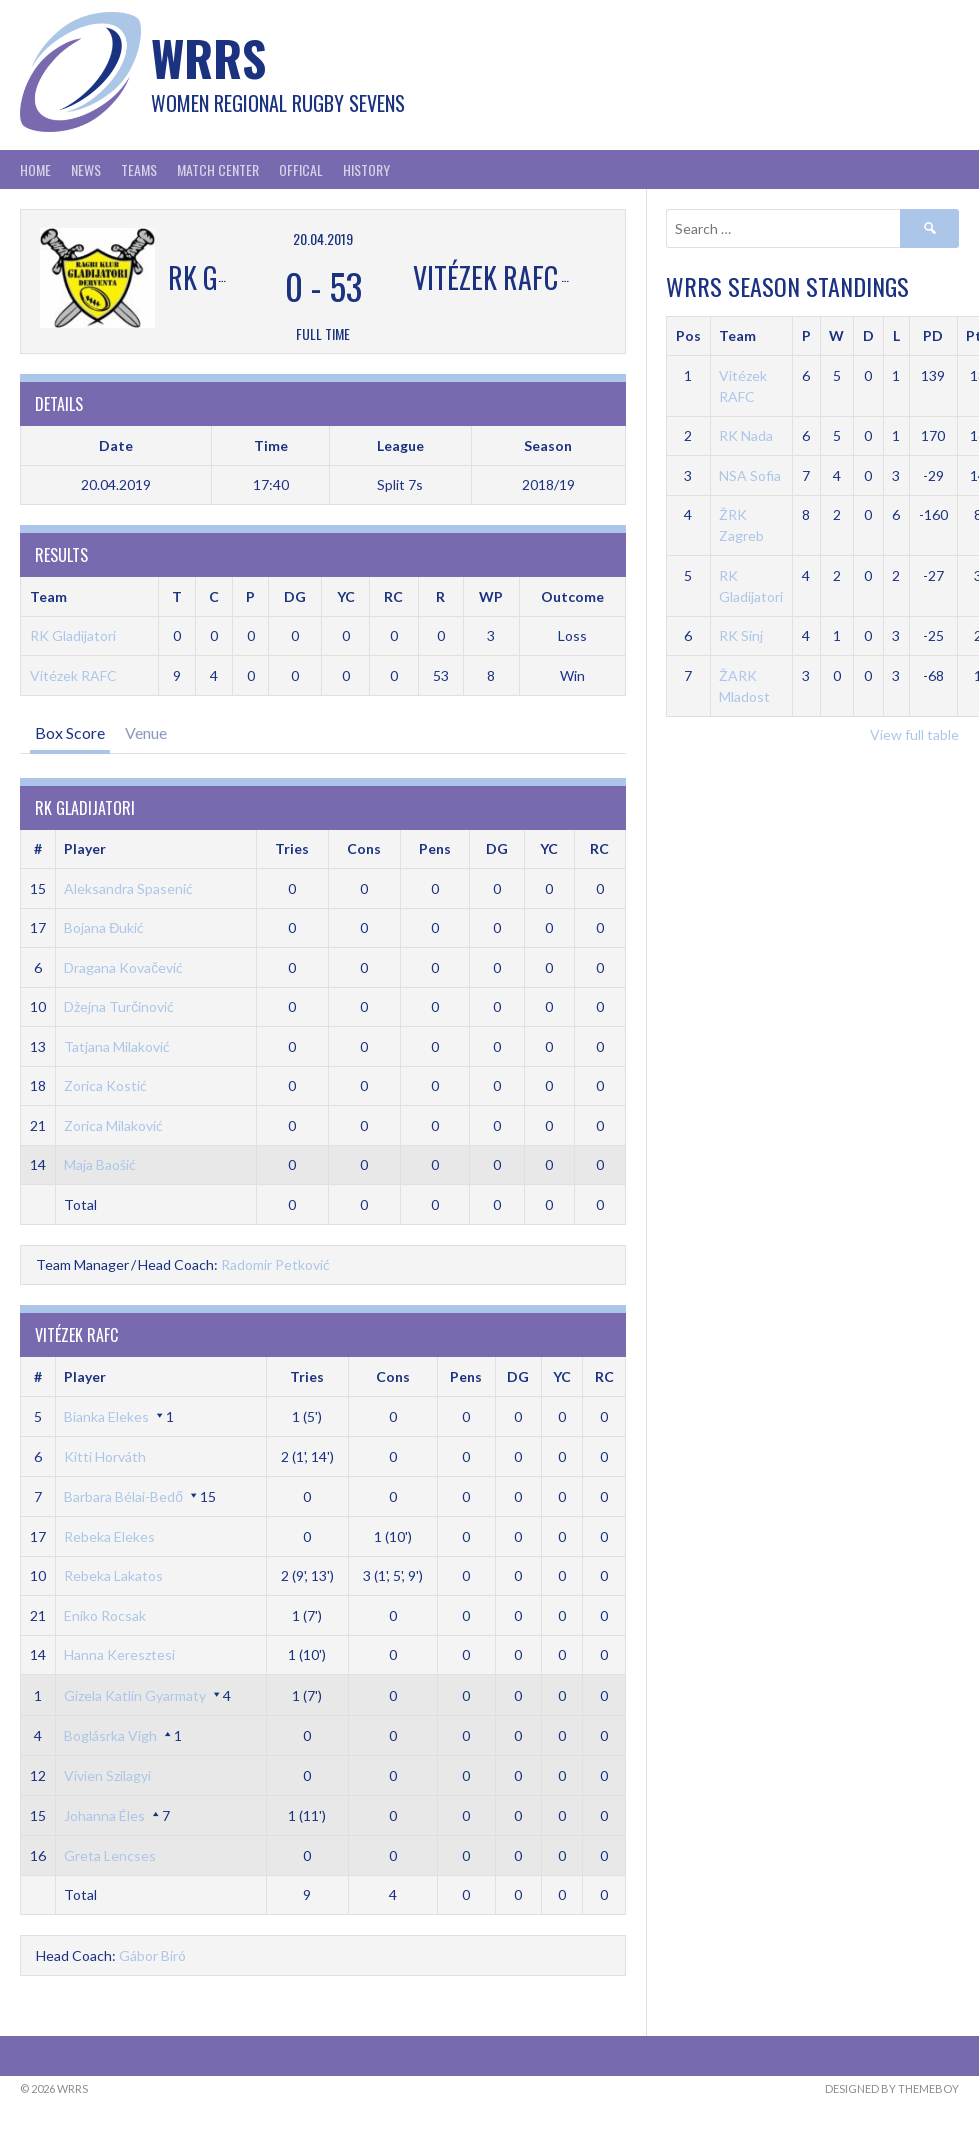 The width and height of the screenshot is (979, 2131). Describe the element at coordinates (750, 475) in the screenshot. I see `NSA Sofia` at that location.